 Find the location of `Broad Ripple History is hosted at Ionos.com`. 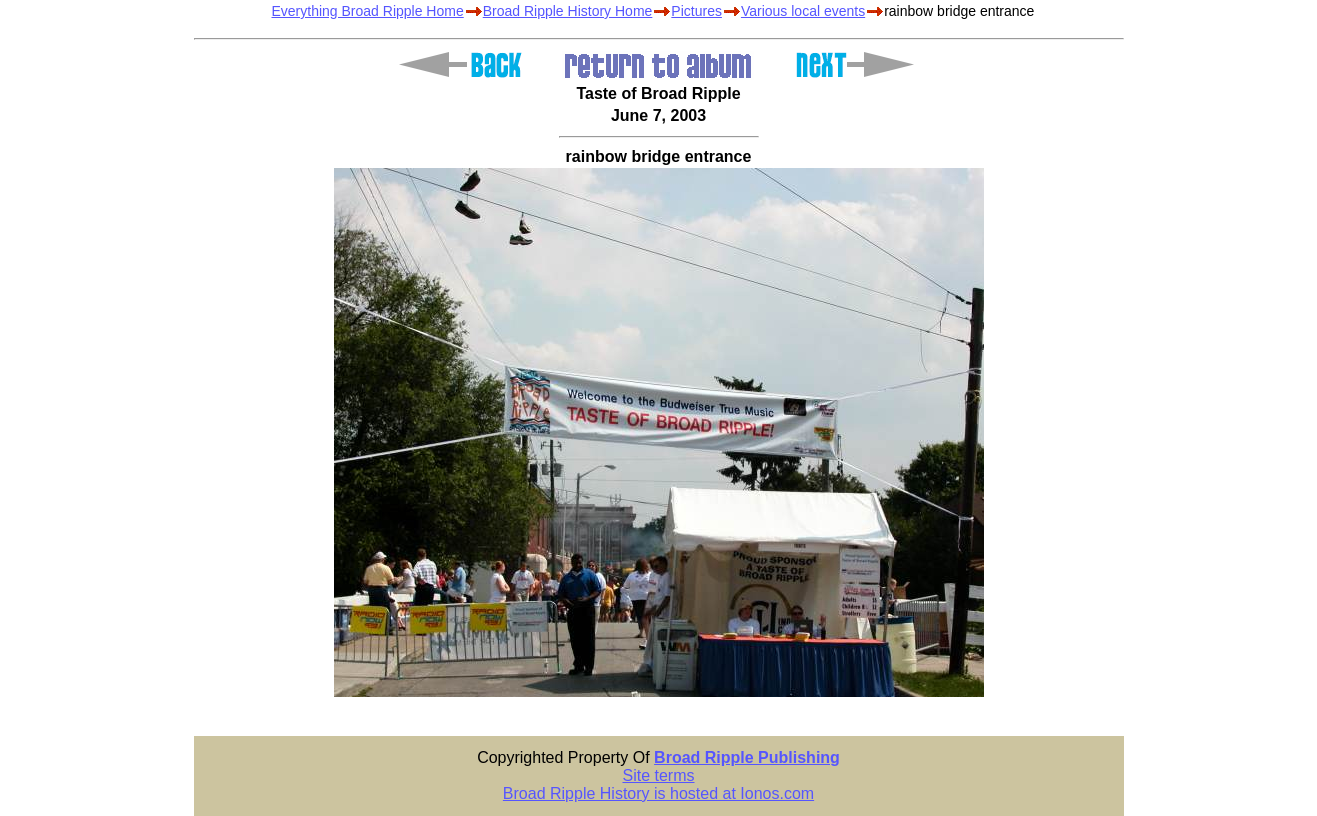

Broad Ripple History is hosted at Ionos.com is located at coordinates (658, 793).